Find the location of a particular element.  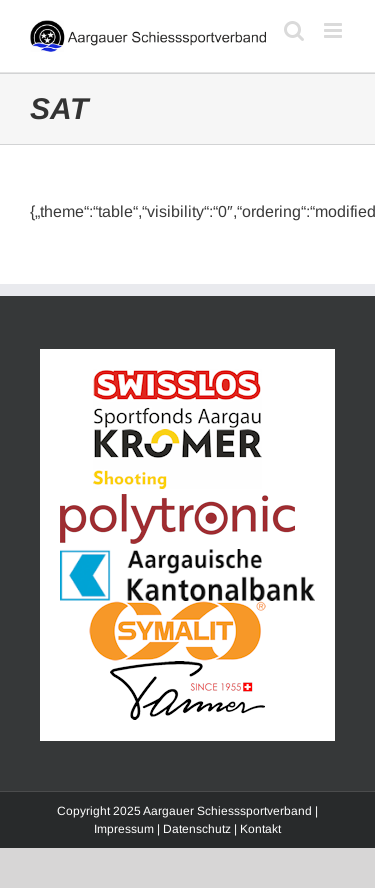

[Toggle mobile search] is located at coordinates (294, 30).